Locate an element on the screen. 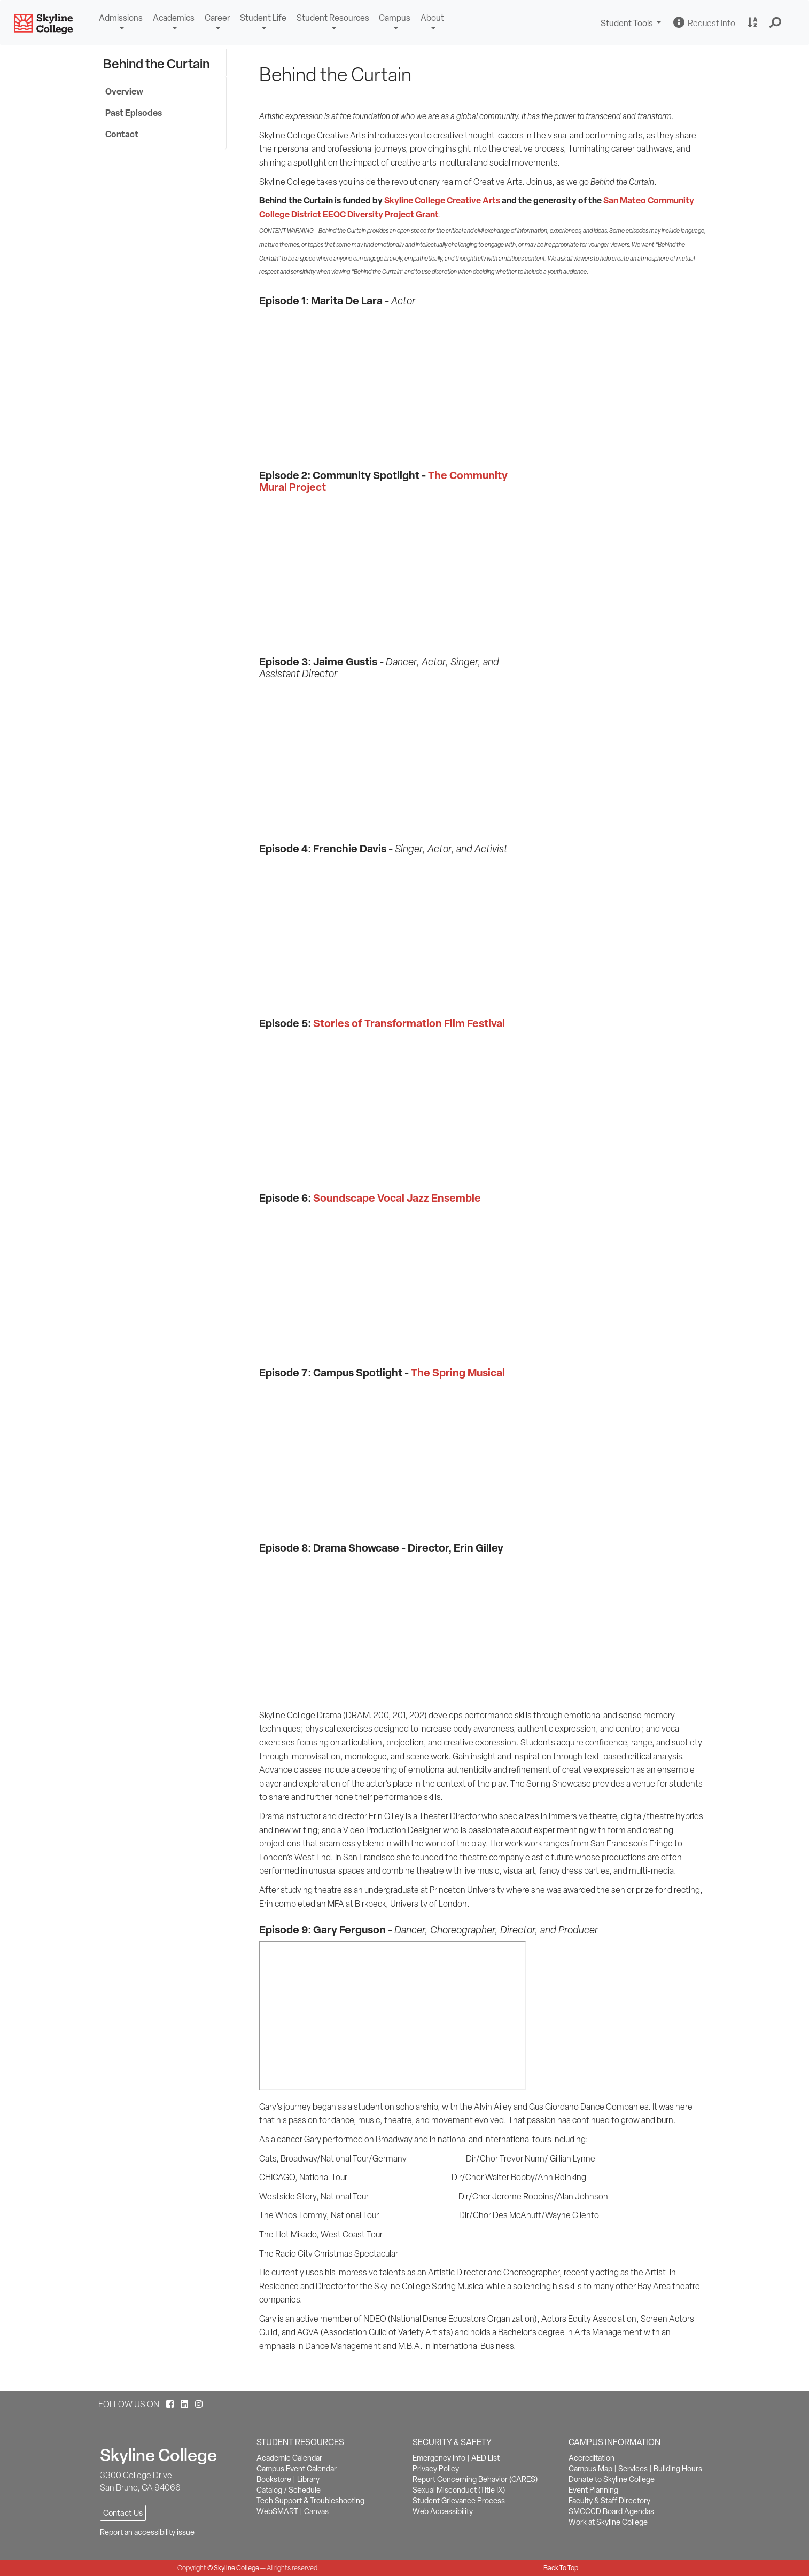 Image resolution: width=809 pixels, height=2576 pixels. Privacy Policy is located at coordinates (436, 2468).